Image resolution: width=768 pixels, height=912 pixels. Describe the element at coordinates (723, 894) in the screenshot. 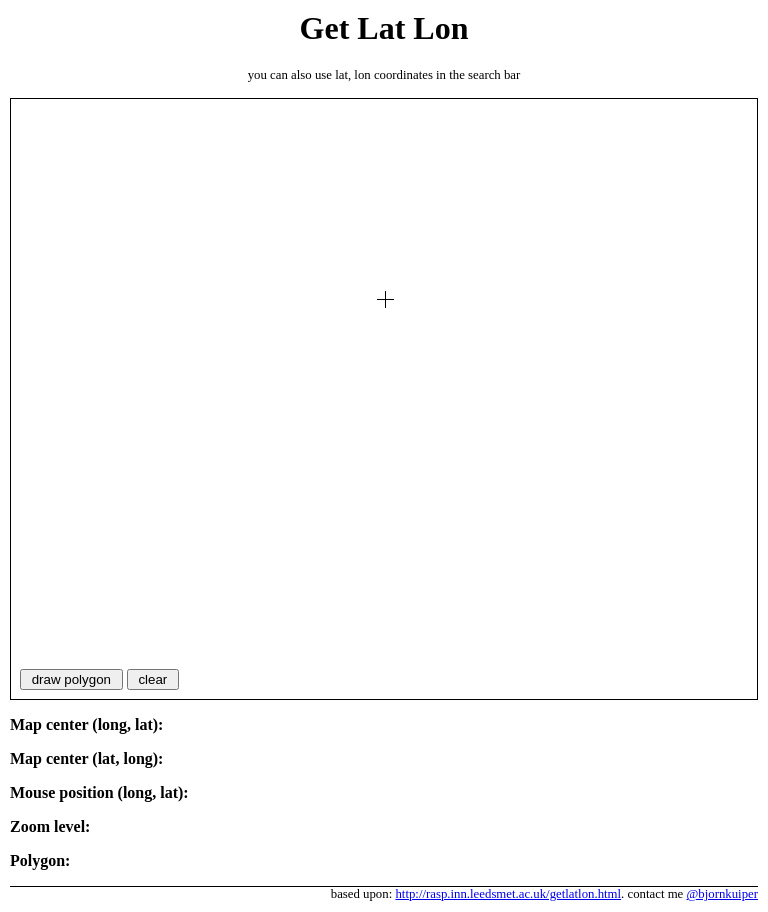

I see `@bjornkuiper` at that location.